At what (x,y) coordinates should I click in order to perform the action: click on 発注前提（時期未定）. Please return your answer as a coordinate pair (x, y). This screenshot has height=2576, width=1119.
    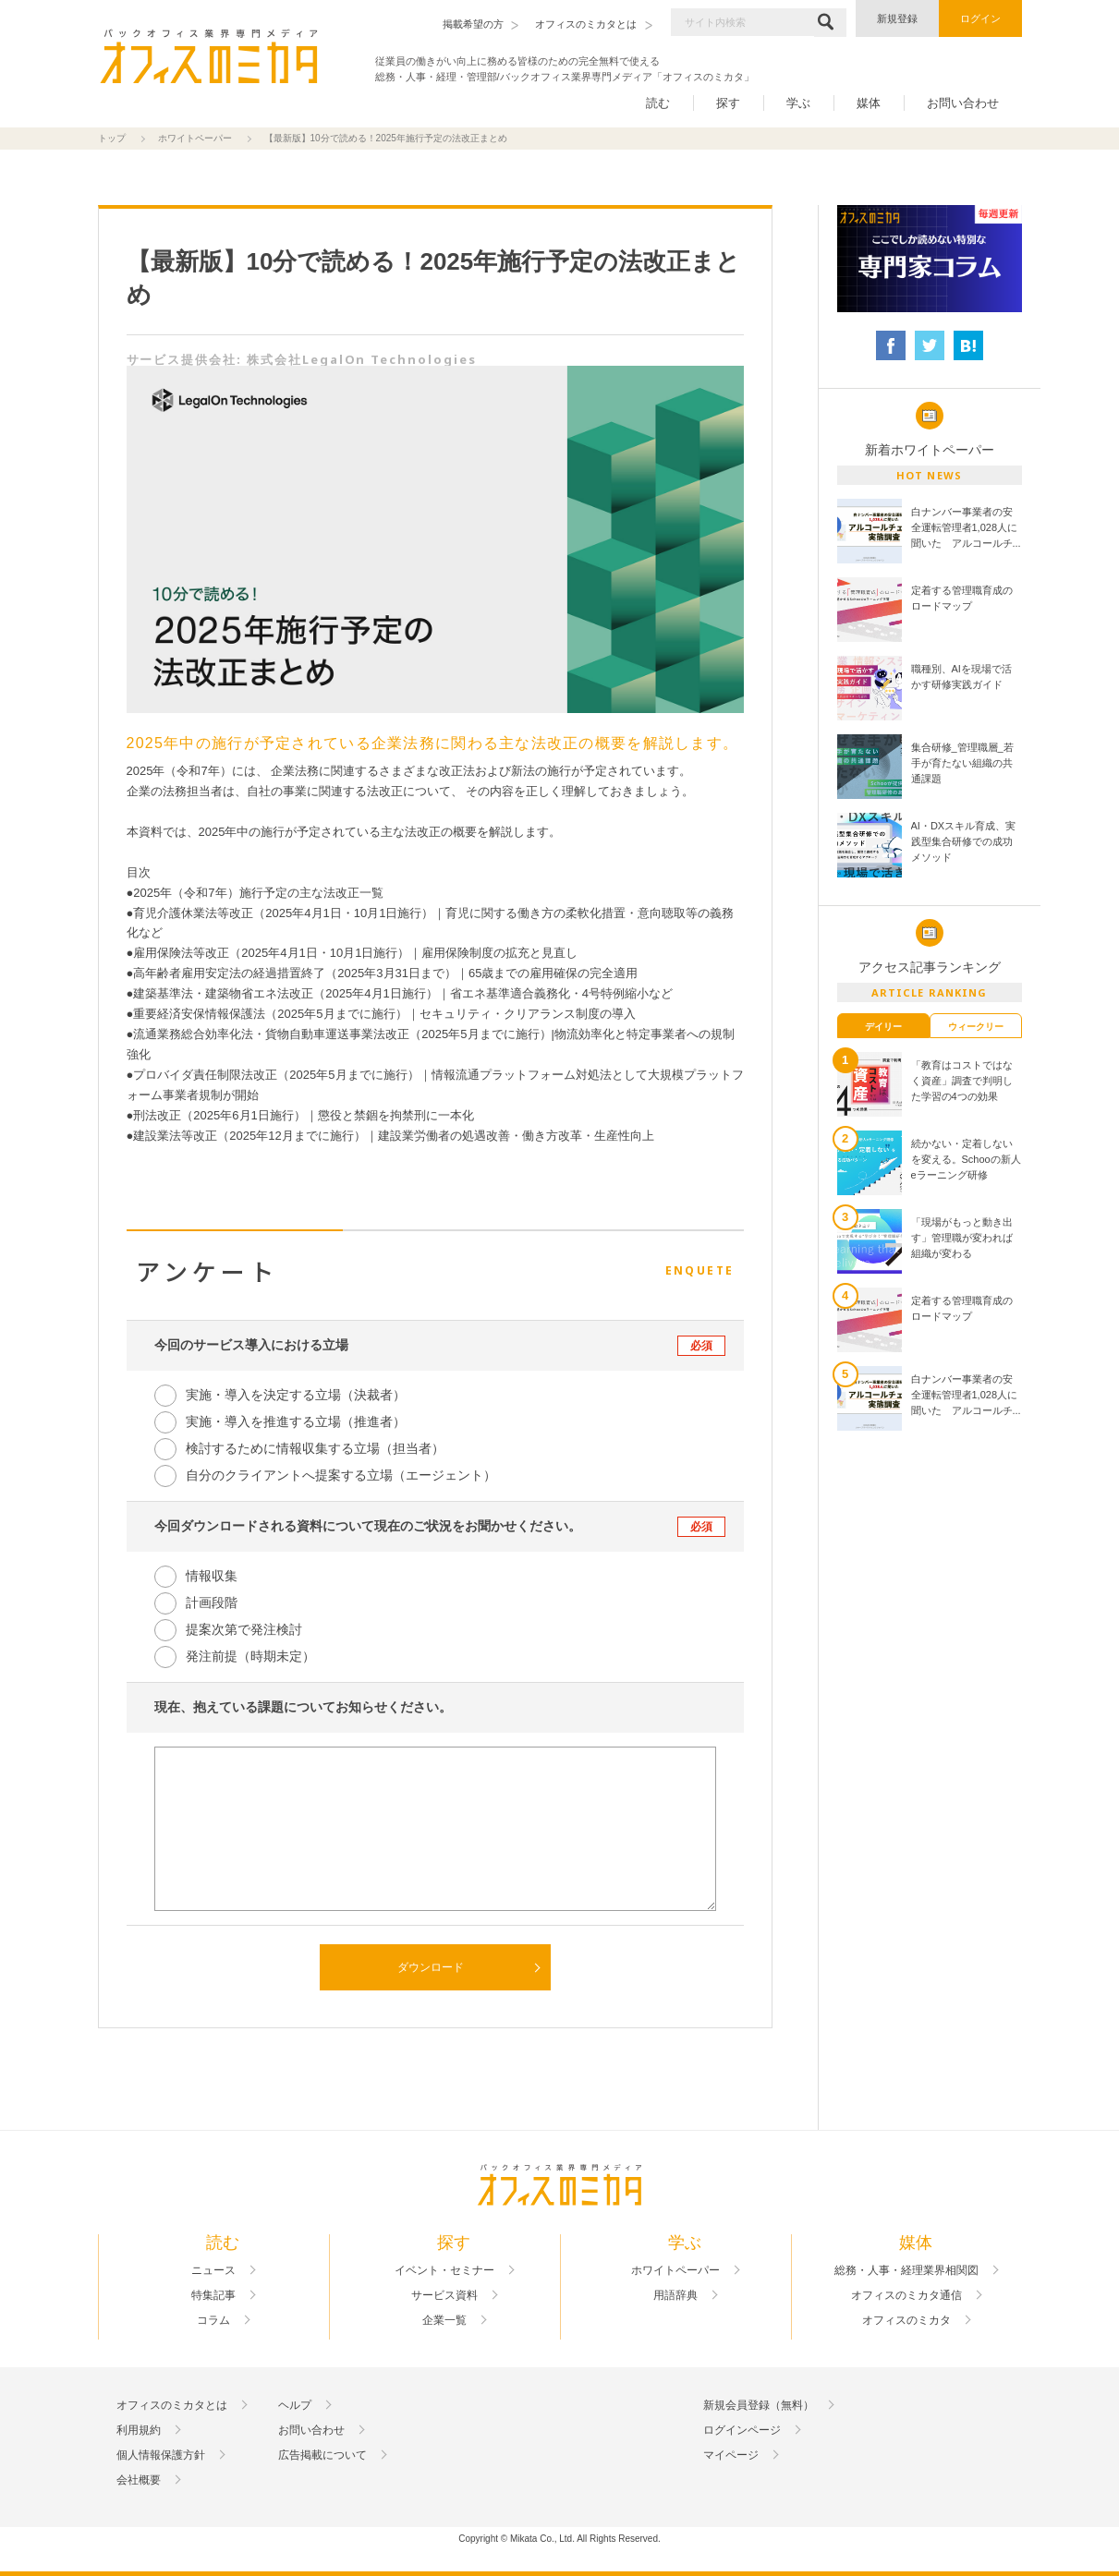
    Looking at the image, I should click on (250, 1656).